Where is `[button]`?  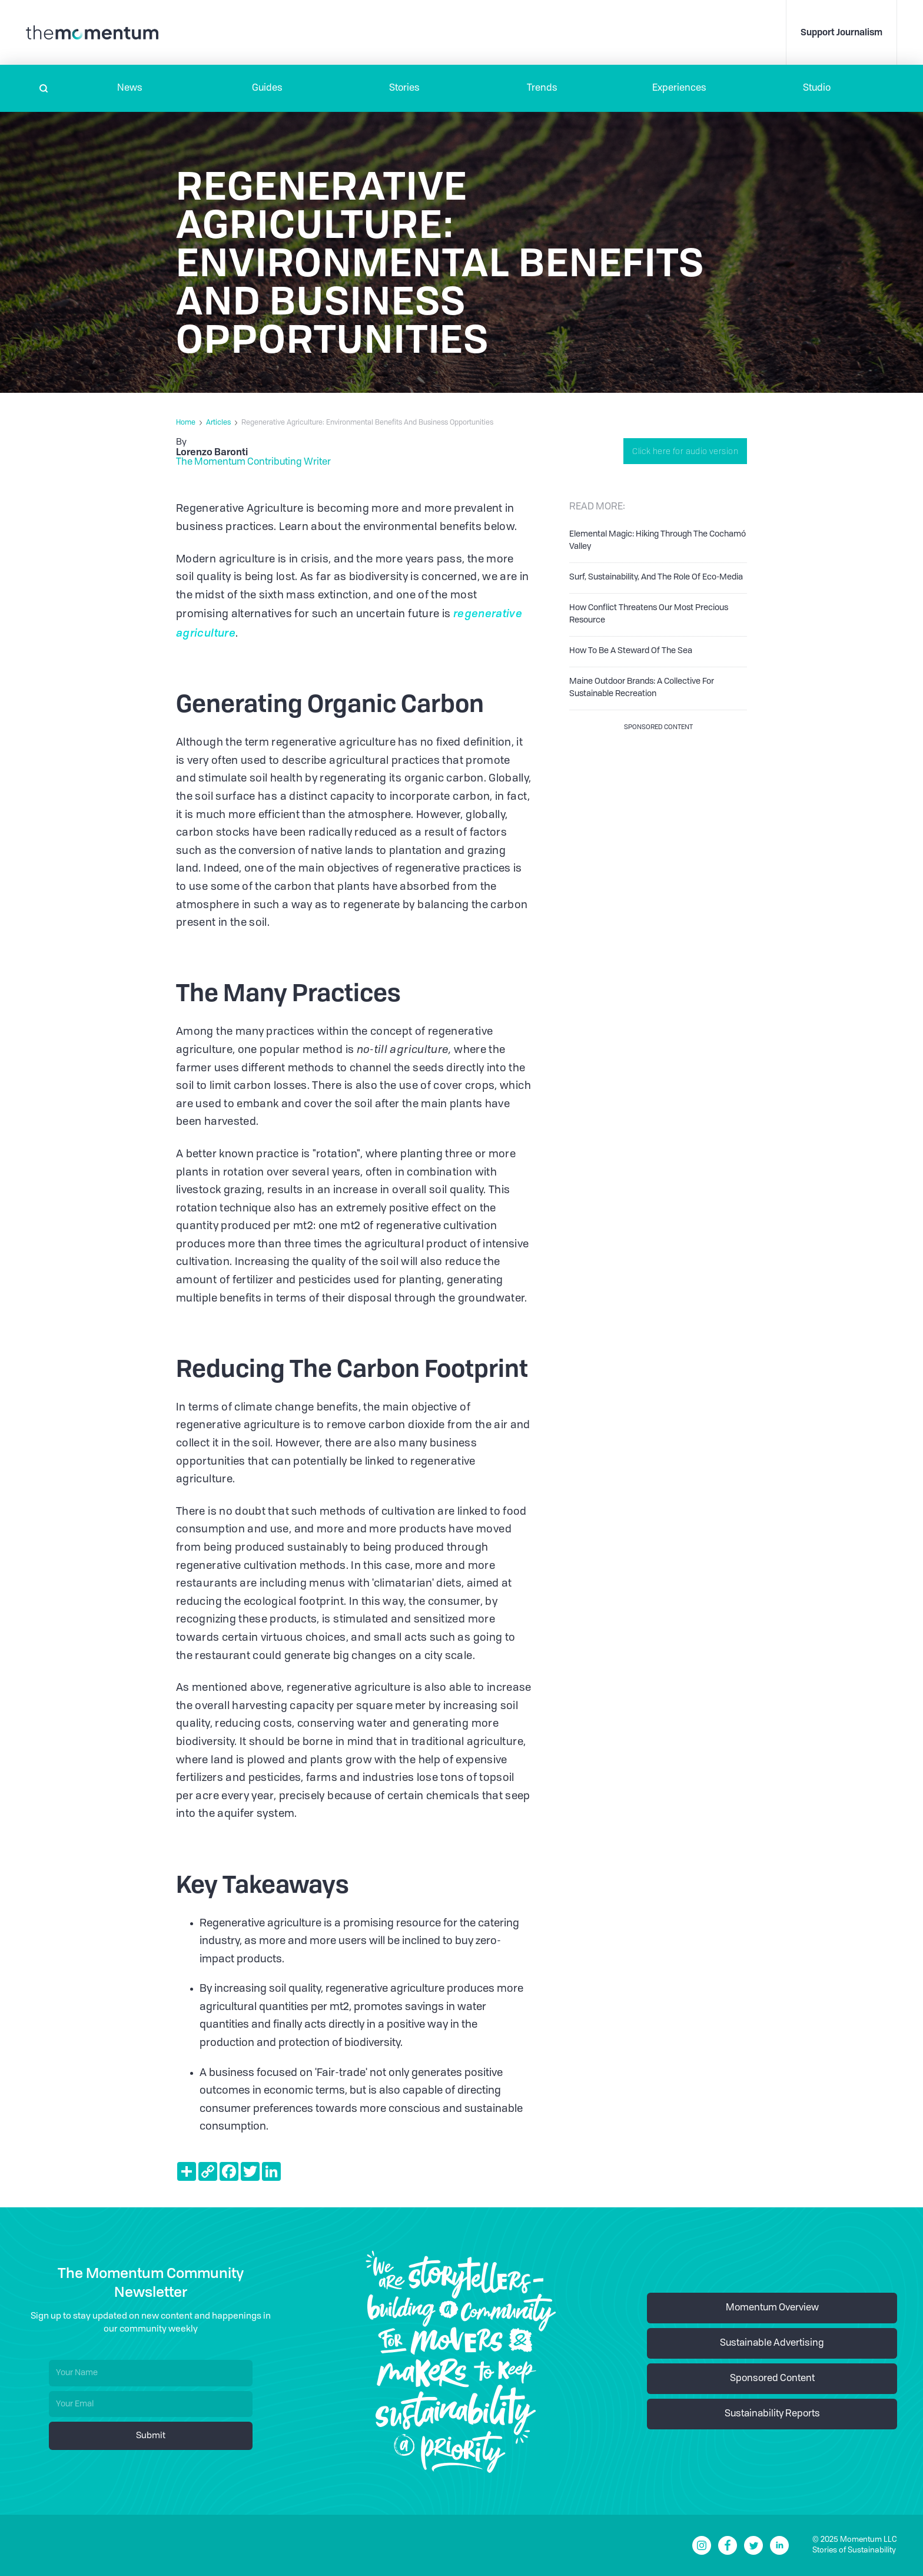
[button] is located at coordinates (129, 88).